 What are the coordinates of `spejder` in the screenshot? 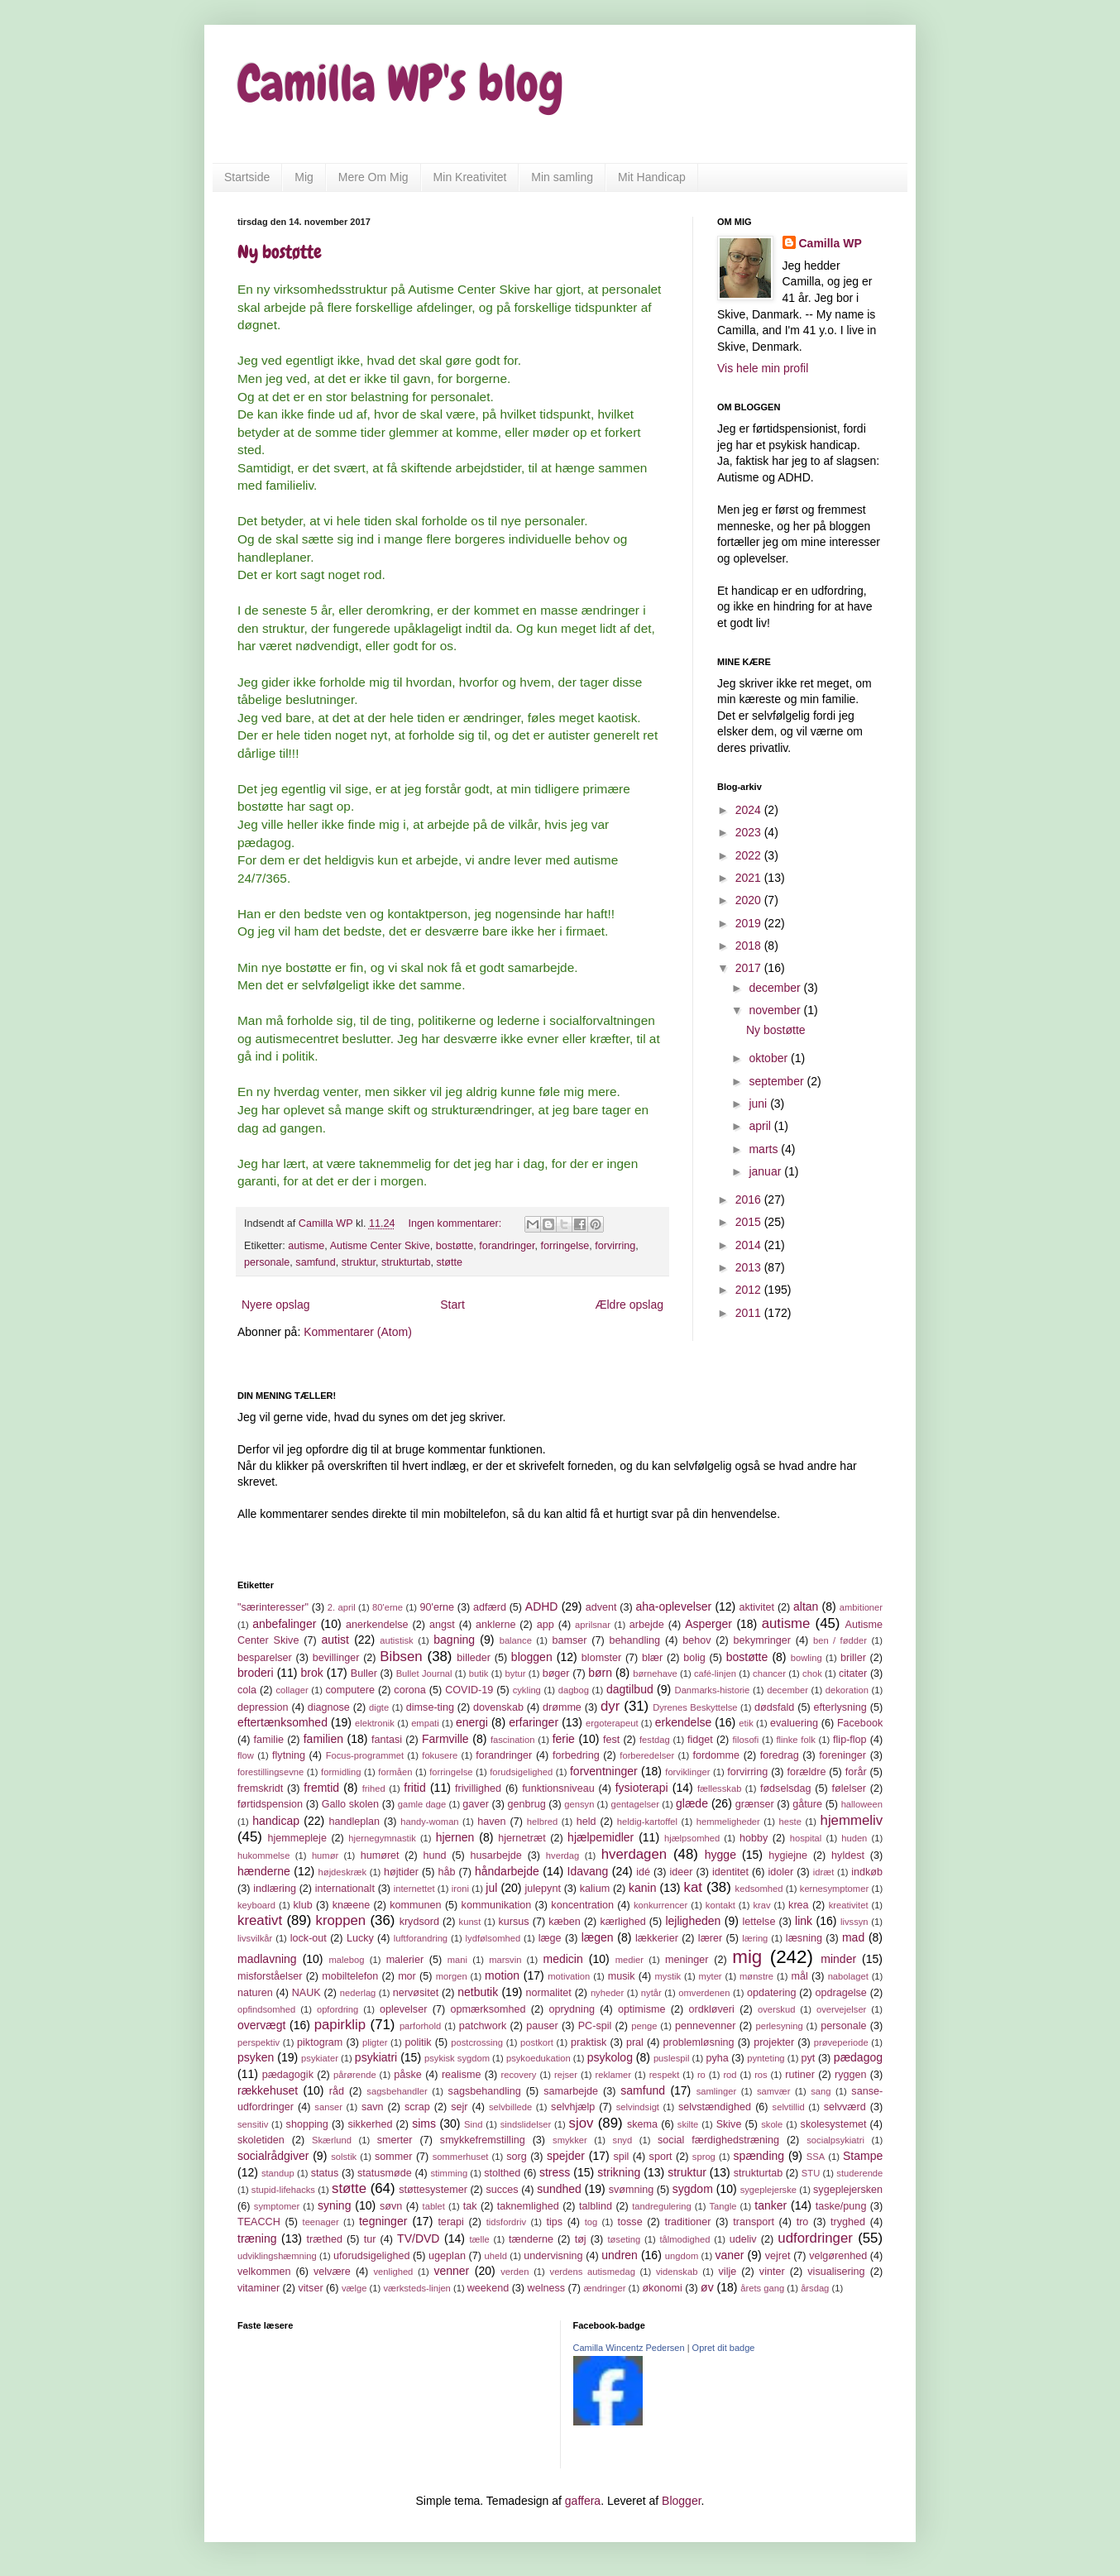 It's located at (566, 2155).